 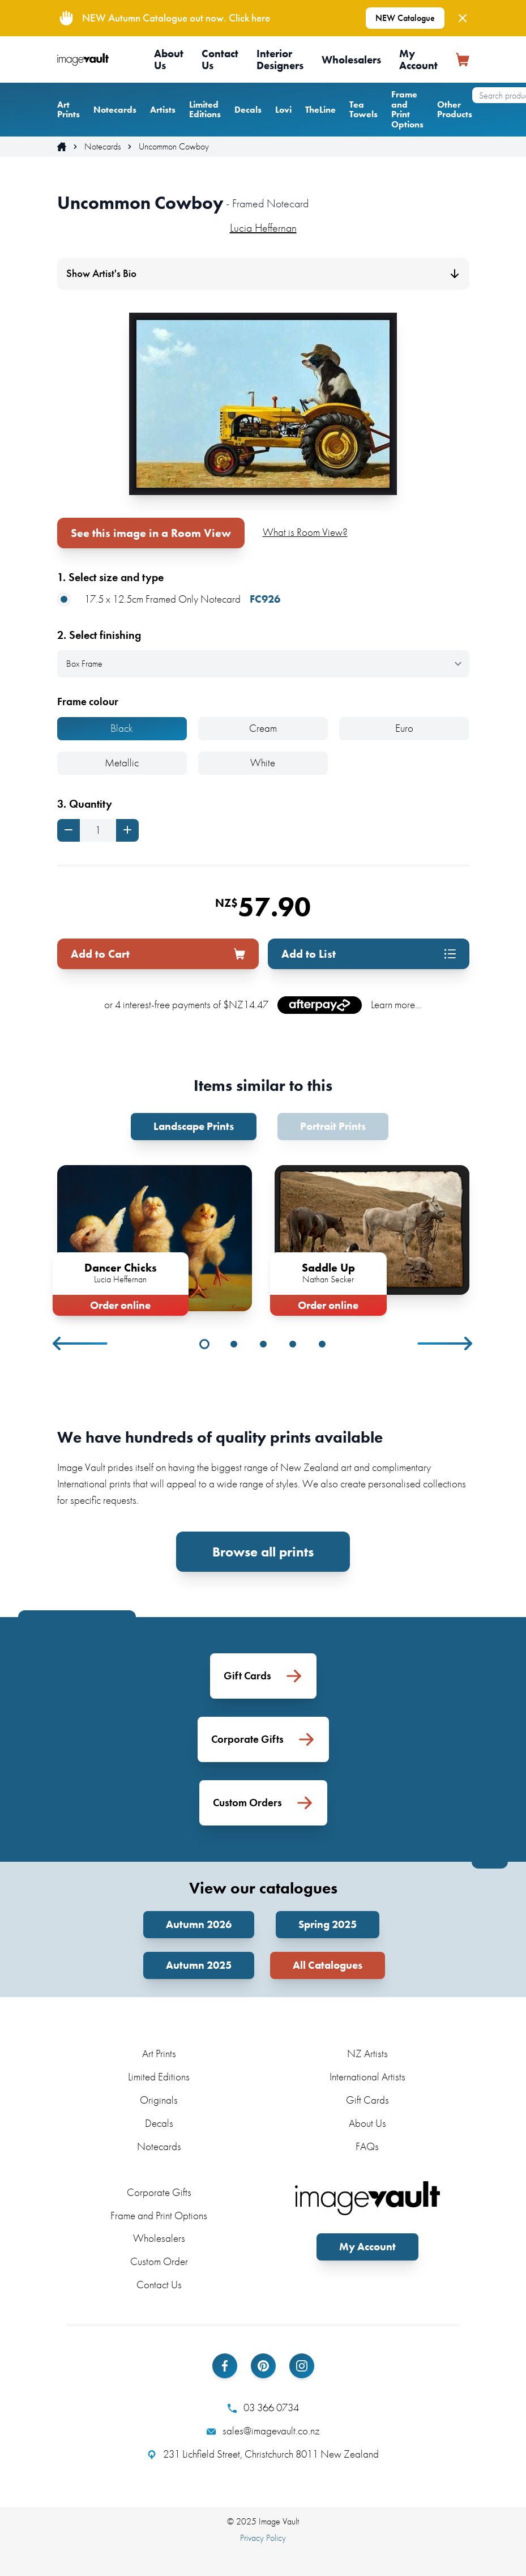 What do you see at coordinates (327, 1924) in the screenshot?
I see `Spring 2025` at bounding box center [327, 1924].